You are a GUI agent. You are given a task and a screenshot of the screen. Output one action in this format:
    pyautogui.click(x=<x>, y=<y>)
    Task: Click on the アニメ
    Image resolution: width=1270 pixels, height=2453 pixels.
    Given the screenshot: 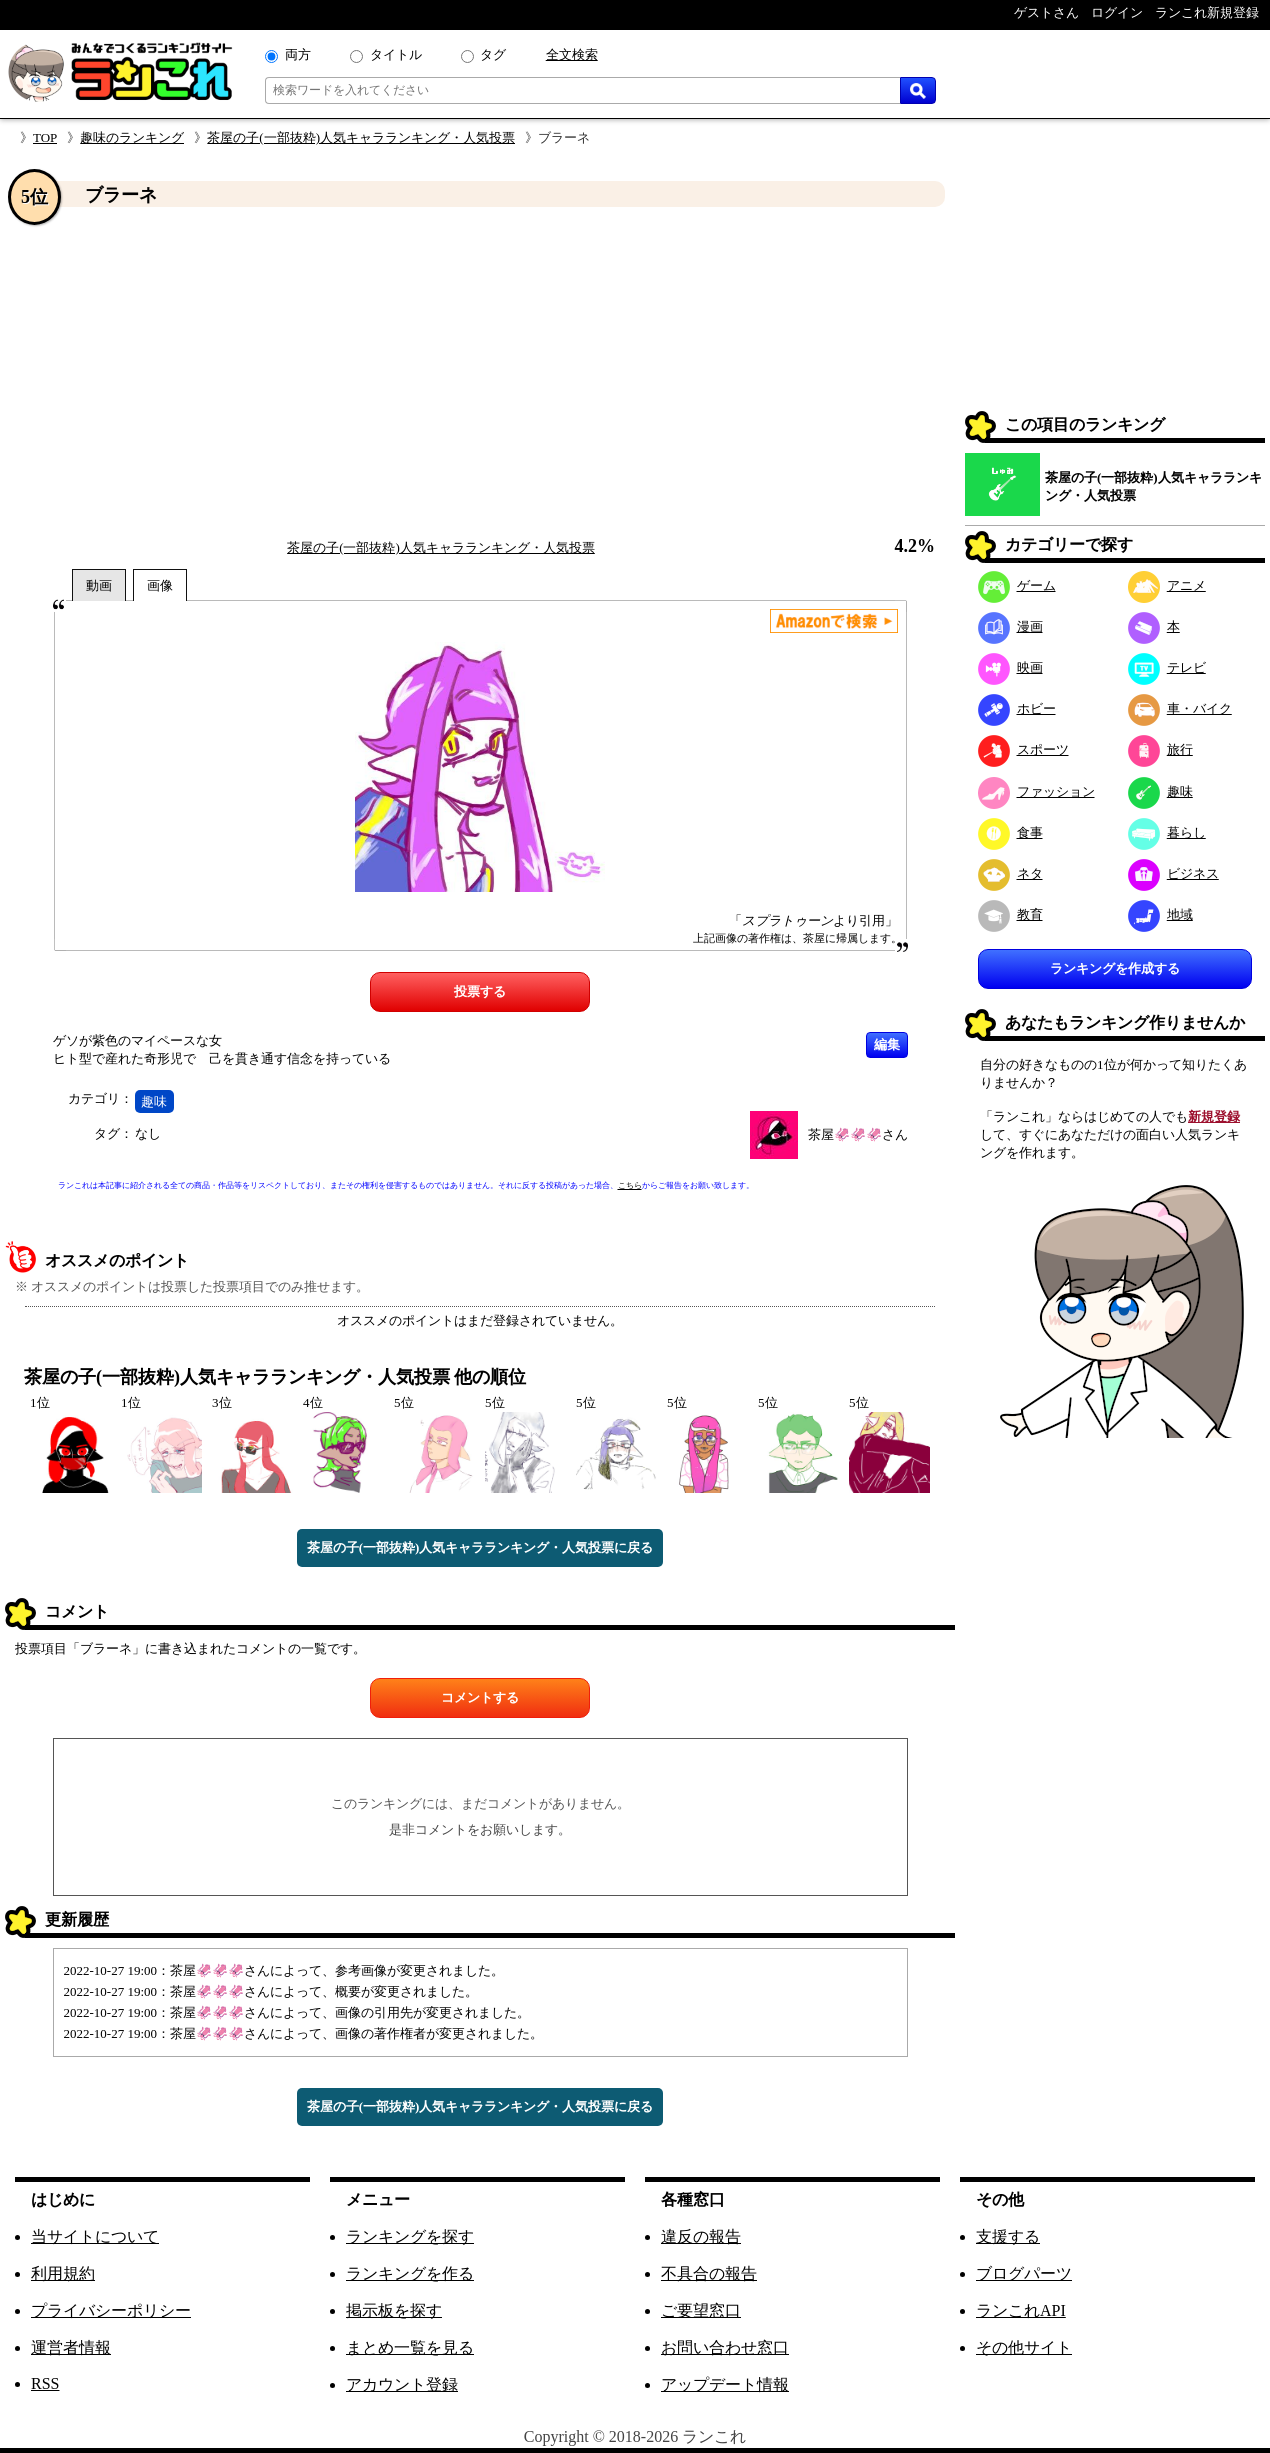 What is the action you would take?
    pyautogui.click(x=1167, y=585)
    